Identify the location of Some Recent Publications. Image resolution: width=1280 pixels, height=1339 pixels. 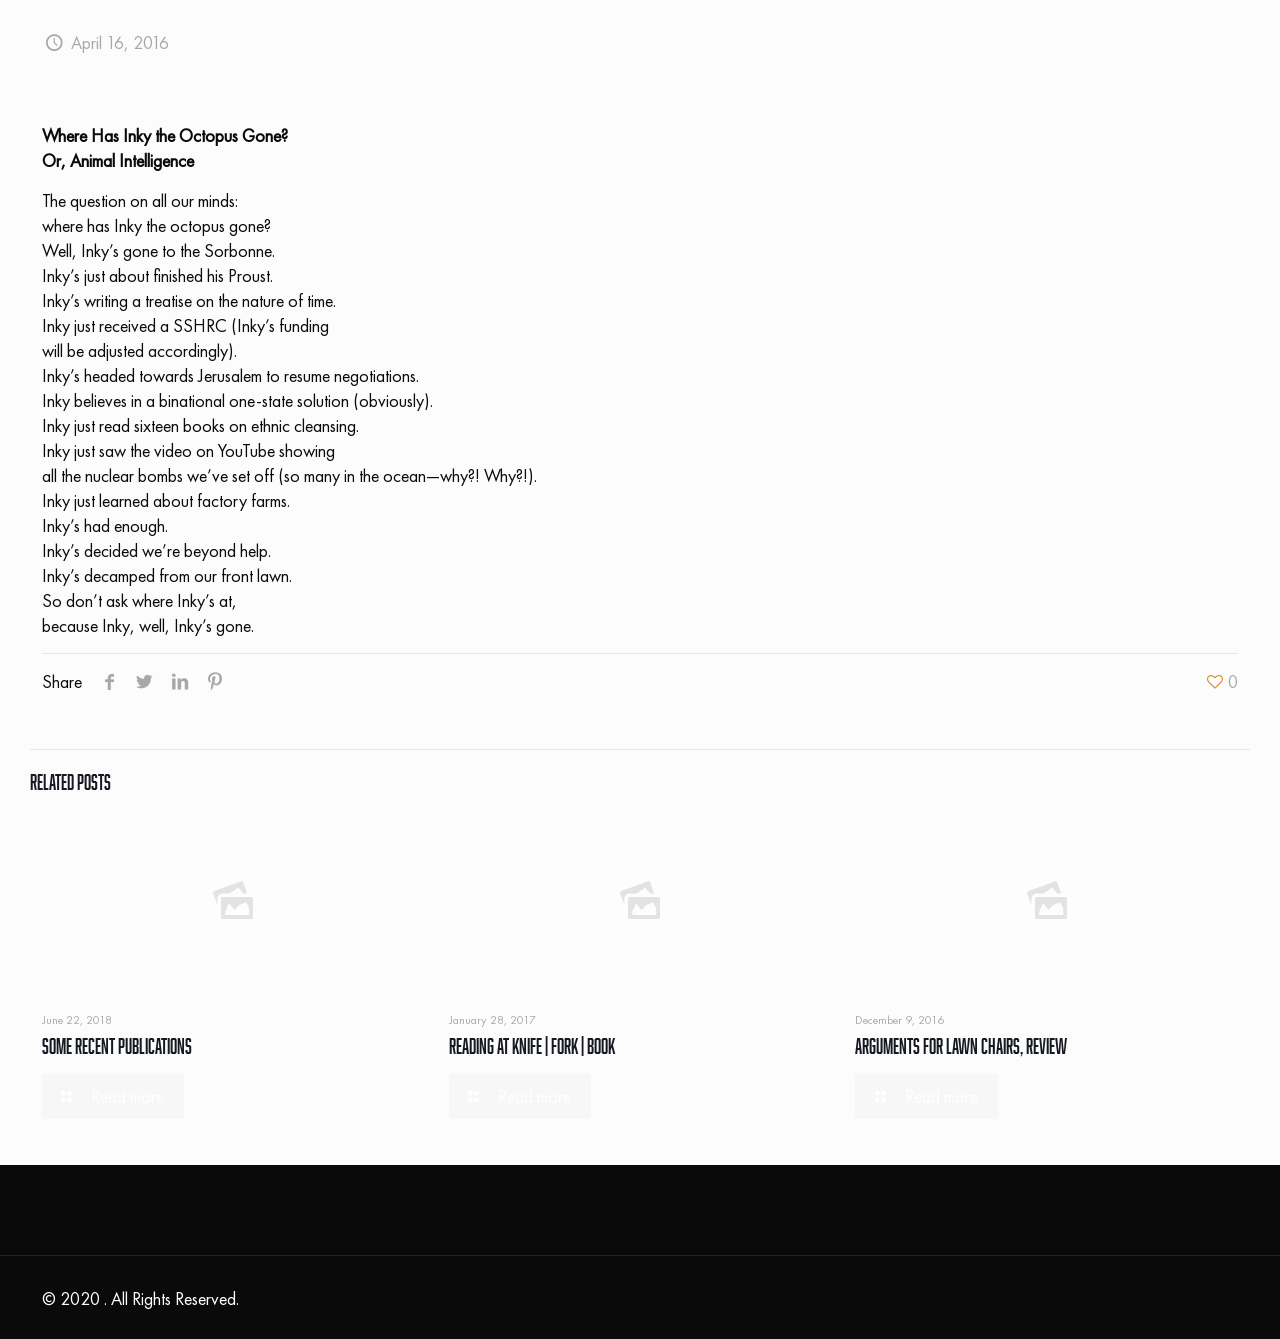
(117, 1046).